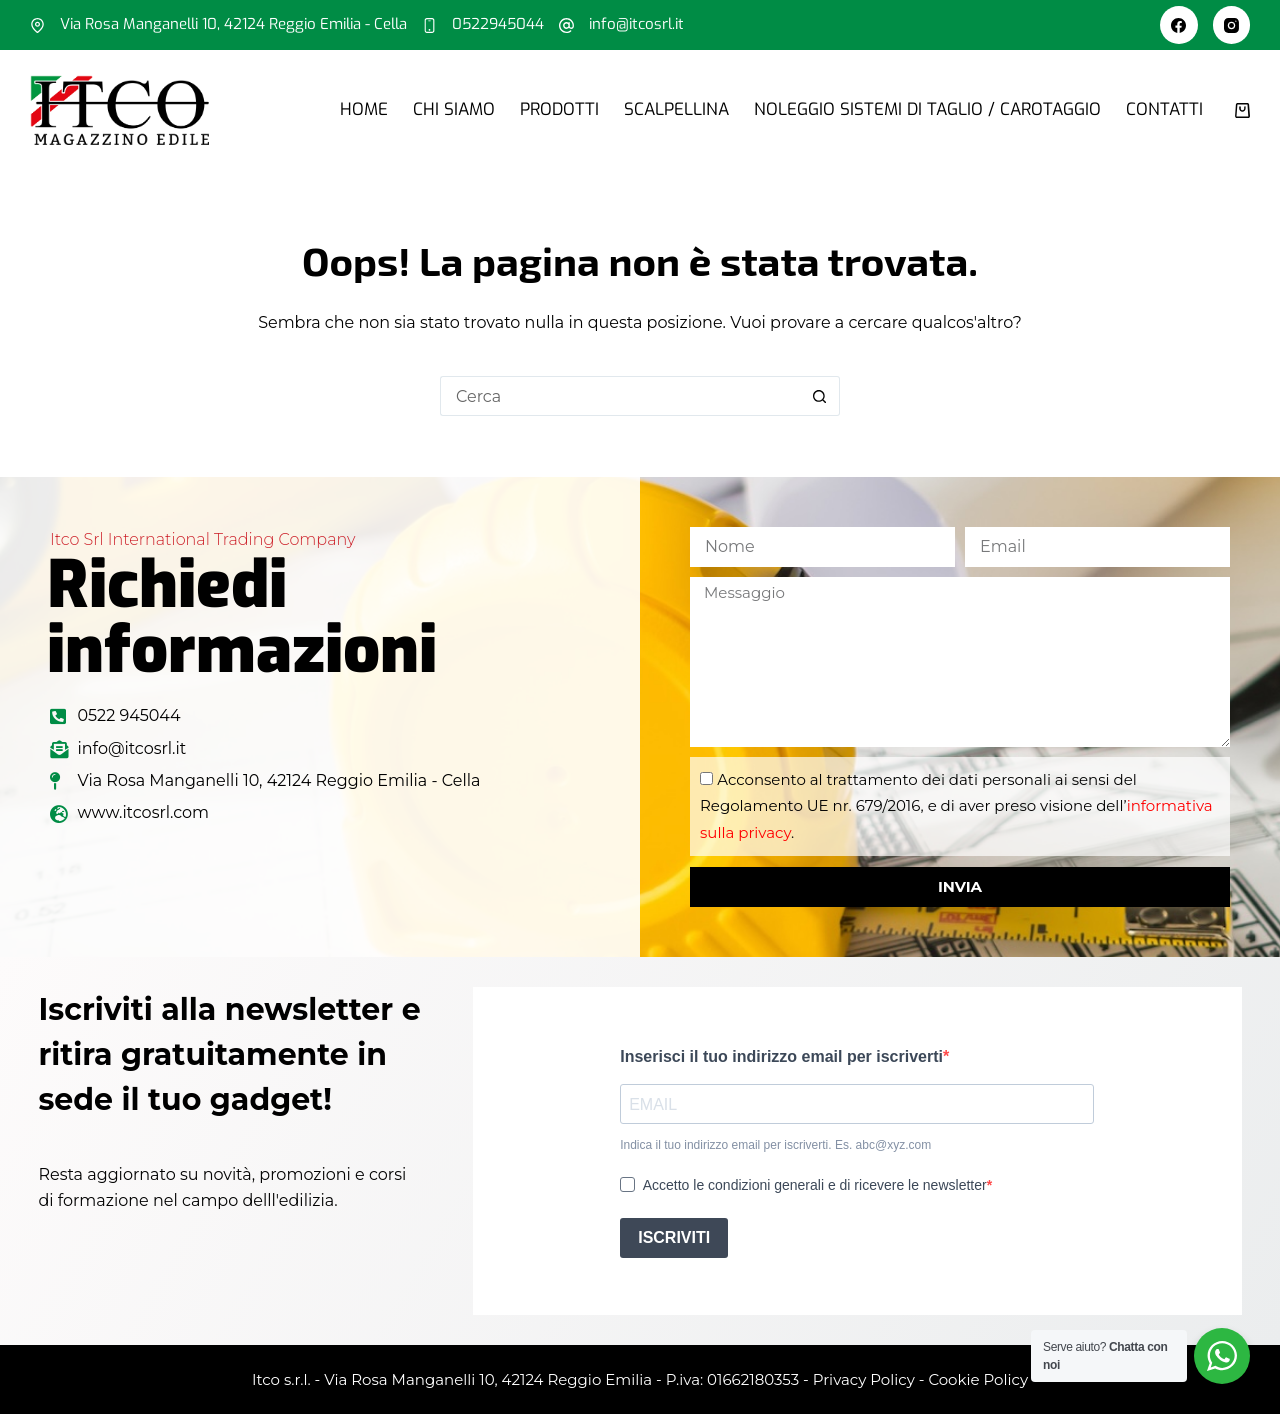  What do you see at coordinates (1179, 25) in the screenshot?
I see `[Facebook]` at bounding box center [1179, 25].